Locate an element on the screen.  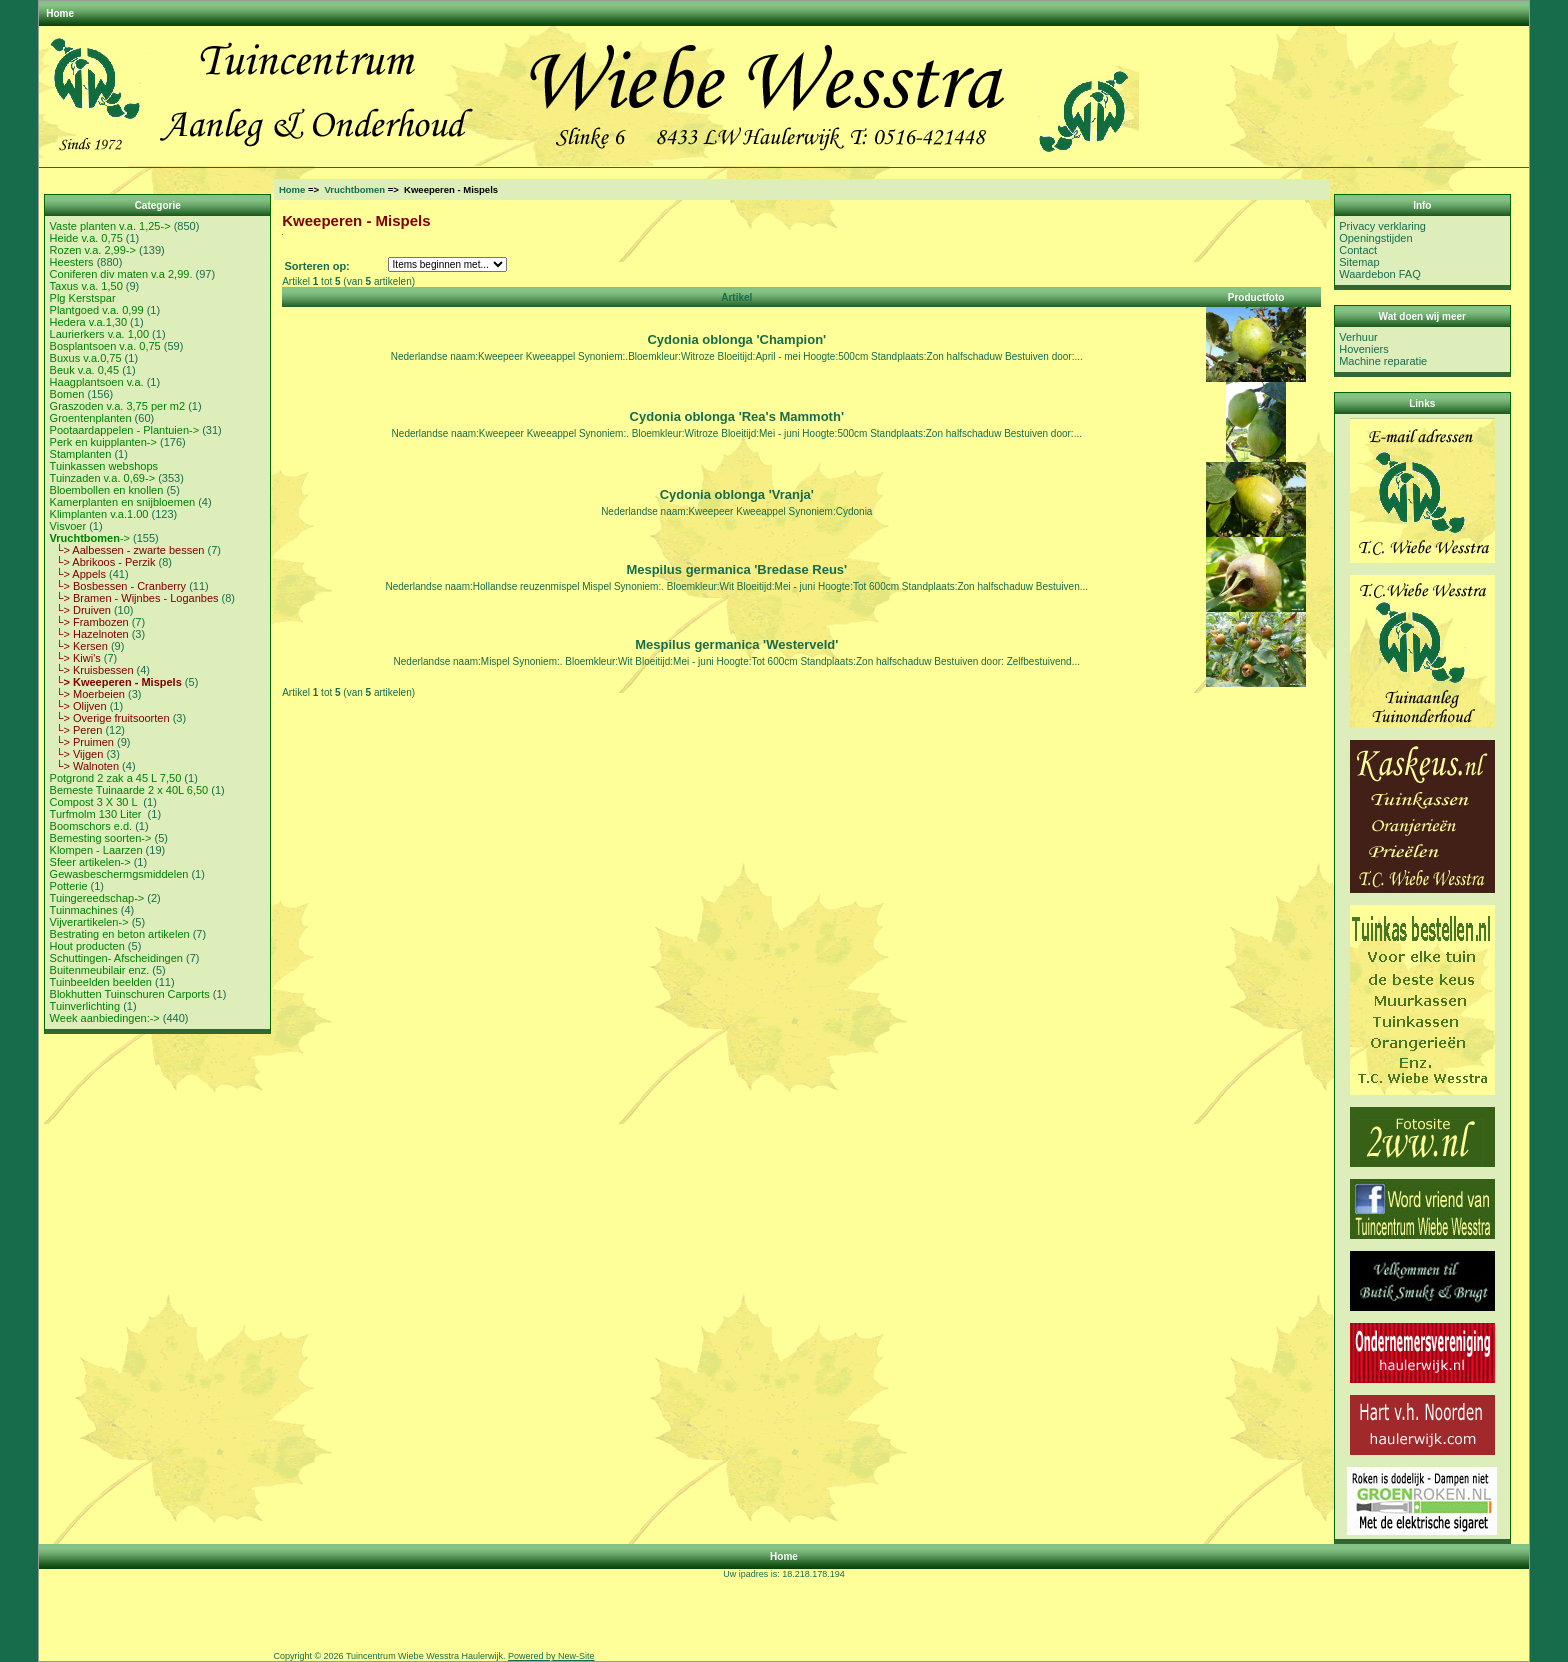
Klimplanten v.a.1.00 is located at coordinates (99, 514).